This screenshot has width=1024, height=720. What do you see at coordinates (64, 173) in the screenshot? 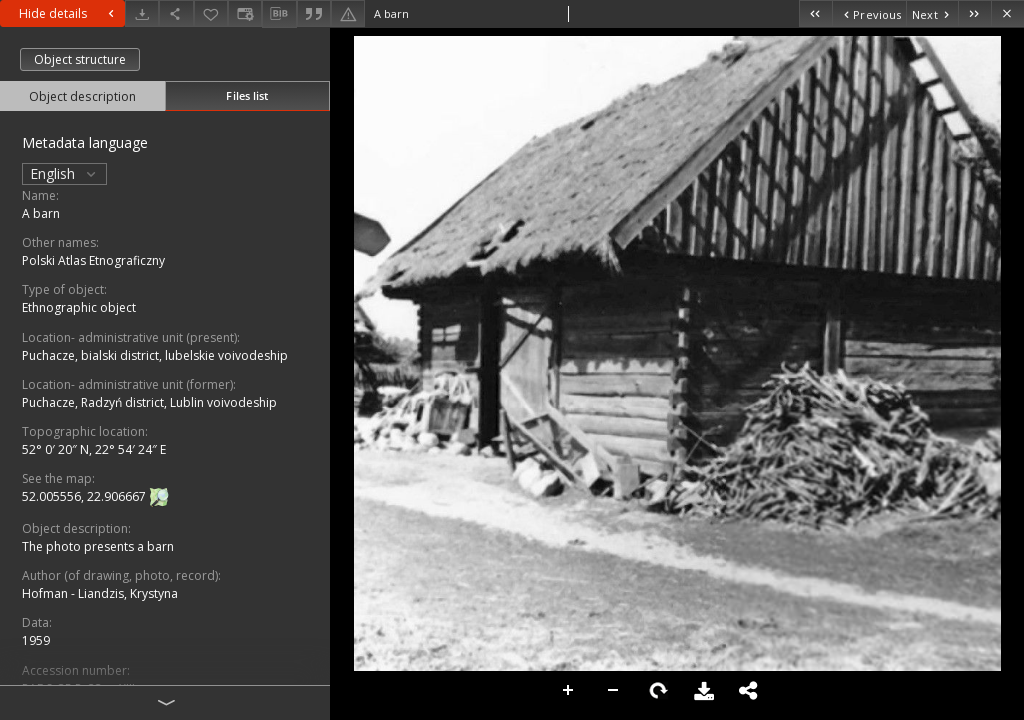
I see `English` at bounding box center [64, 173].